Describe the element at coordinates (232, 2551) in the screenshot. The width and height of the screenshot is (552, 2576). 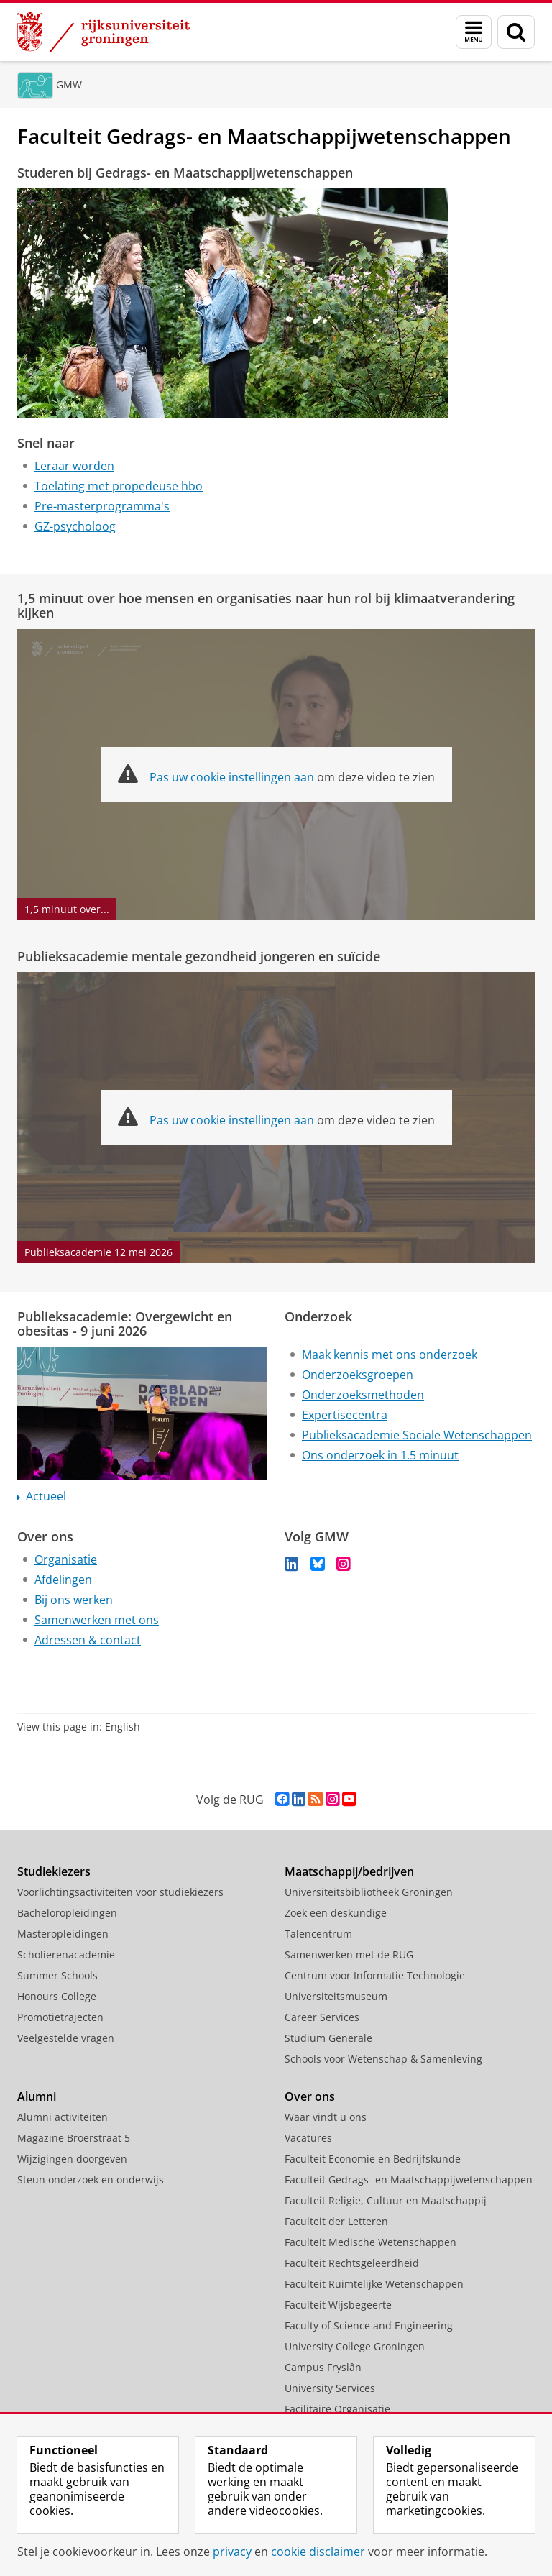
I see `privacy` at that location.